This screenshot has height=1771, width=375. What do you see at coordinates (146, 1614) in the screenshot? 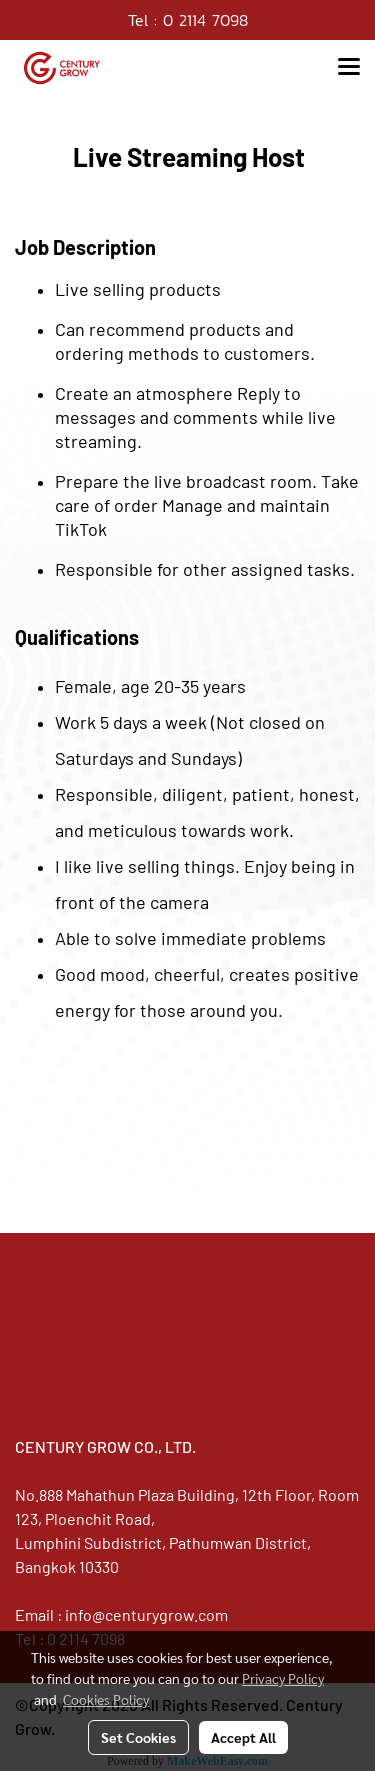
I see `info@centurygrow.com` at bounding box center [146, 1614].